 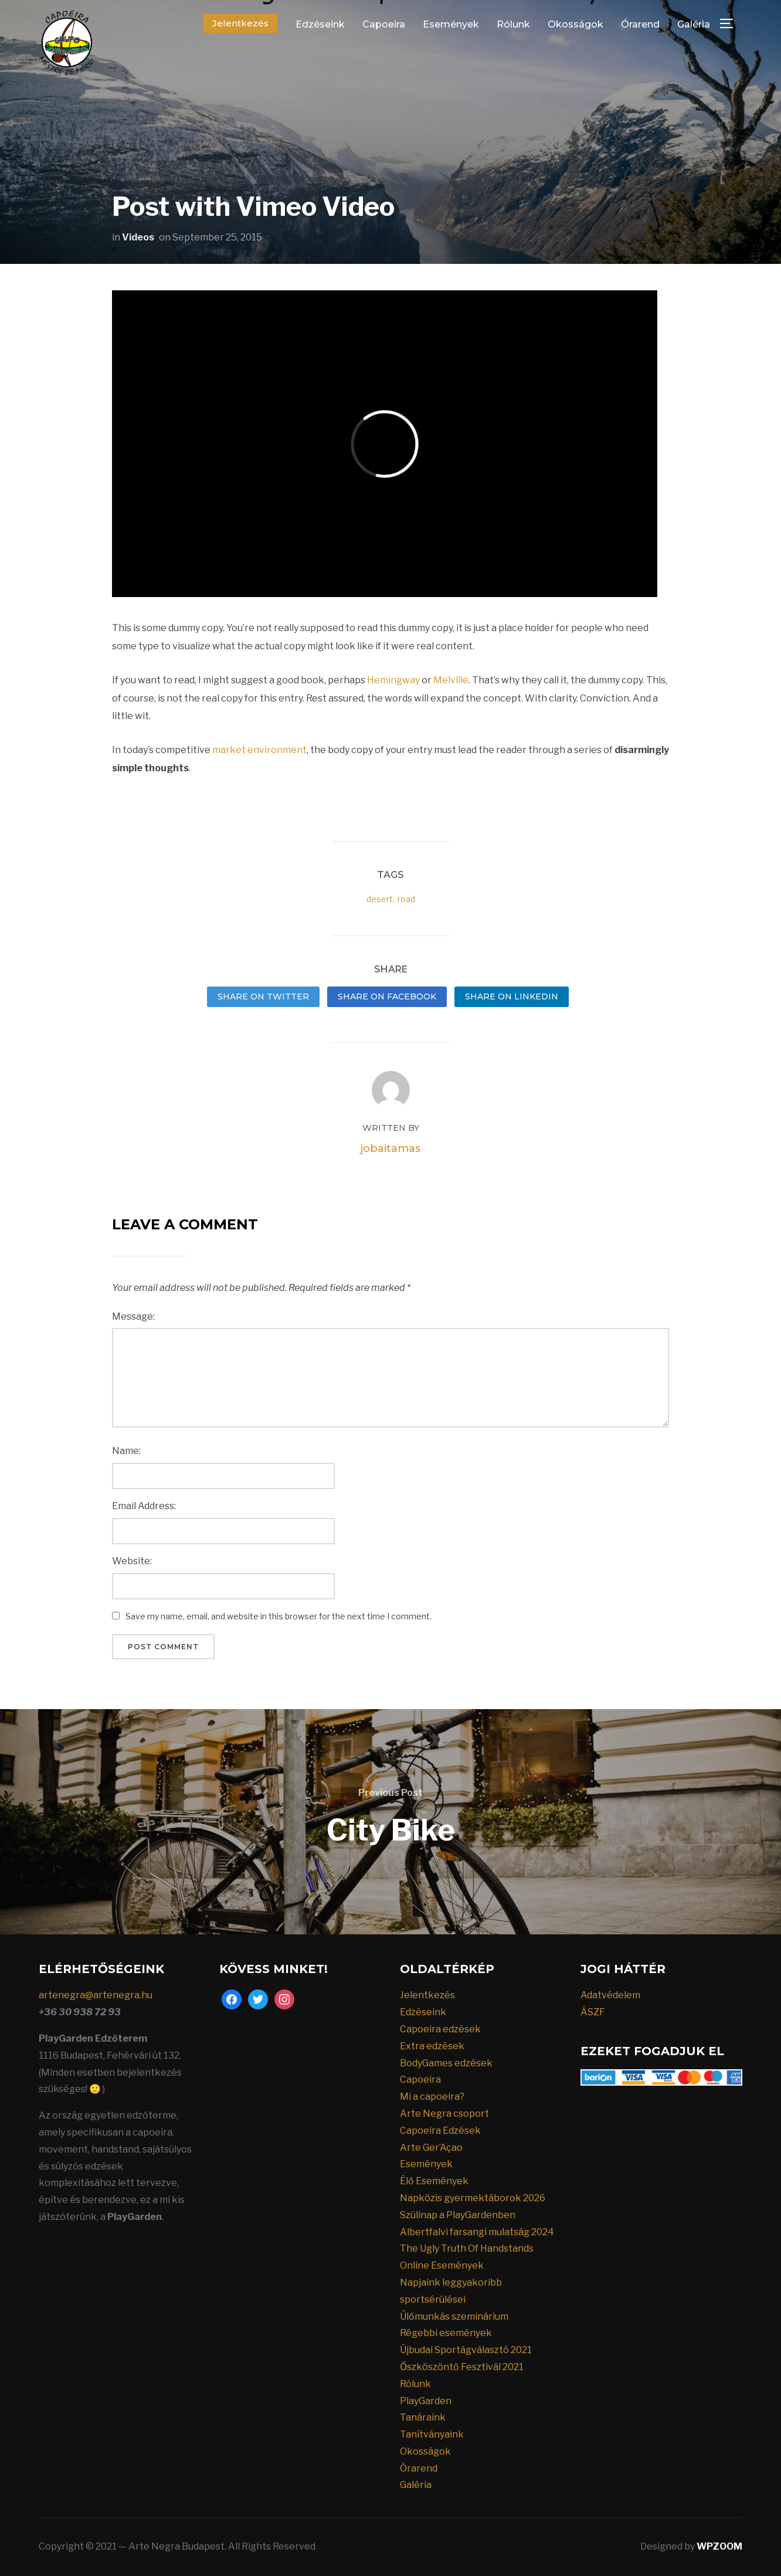 What do you see at coordinates (126, 1450) in the screenshot?
I see `Name:` at bounding box center [126, 1450].